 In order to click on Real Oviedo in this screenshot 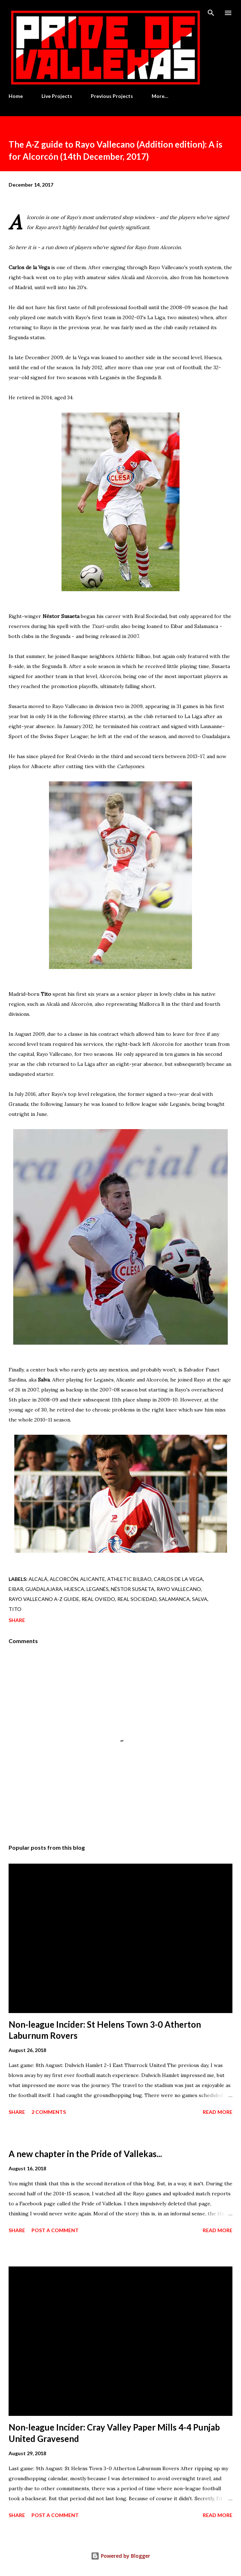, I will do `click(98, 1599)`.